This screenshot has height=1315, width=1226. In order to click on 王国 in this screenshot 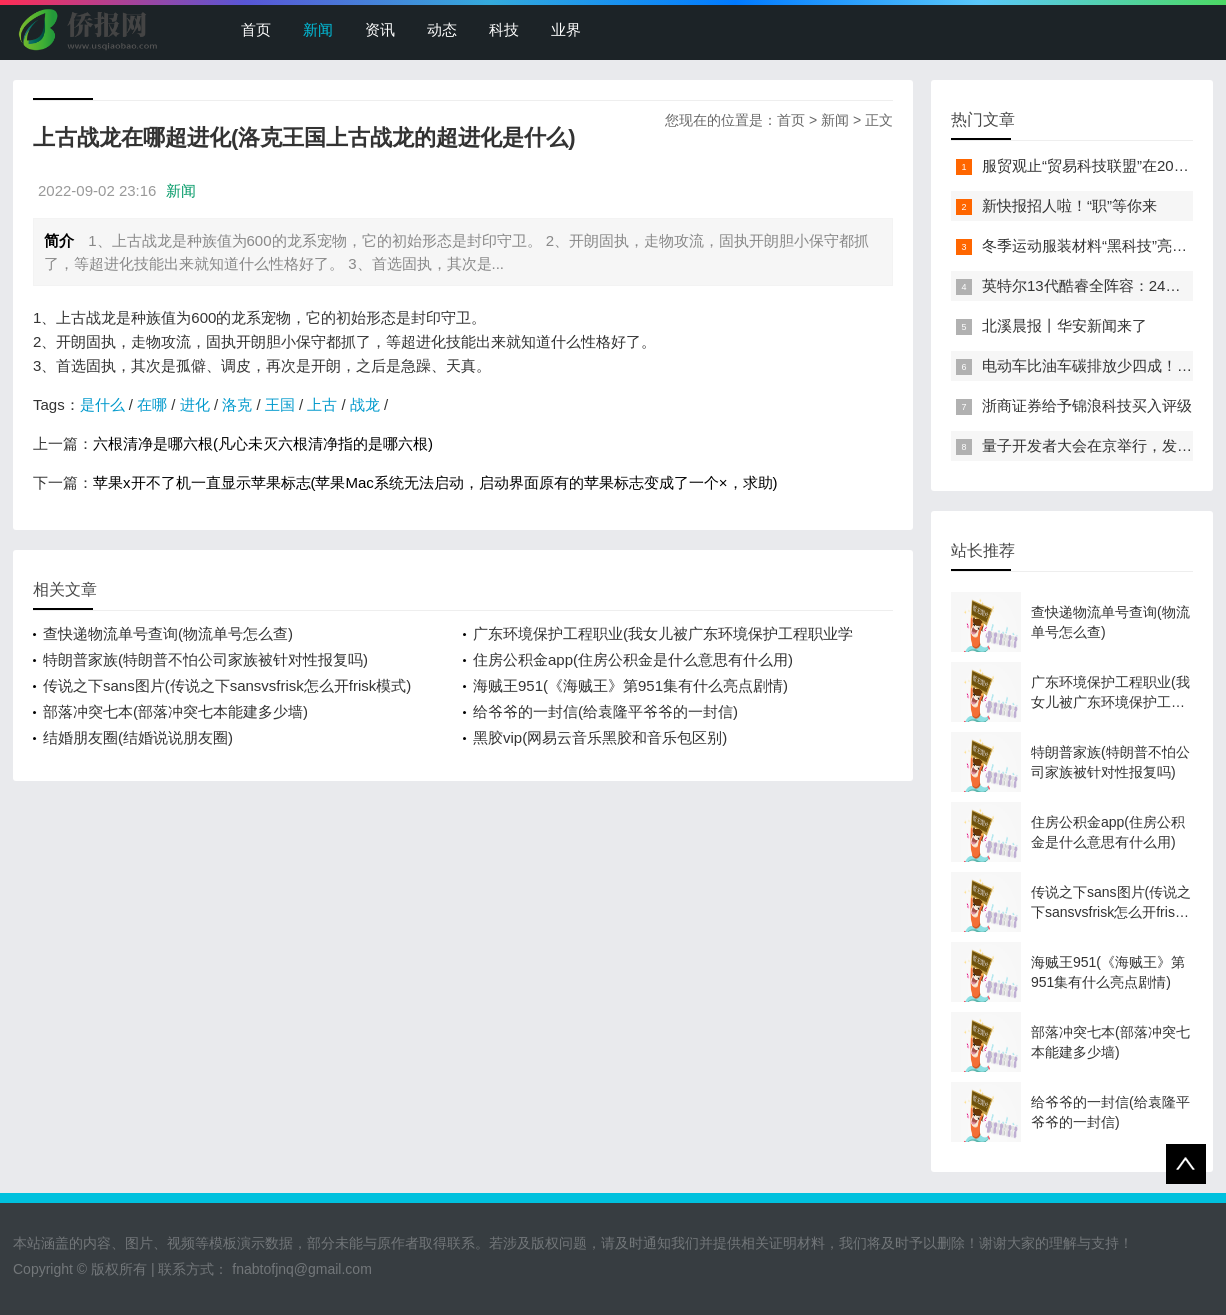, I will do `click(280, 404)`.